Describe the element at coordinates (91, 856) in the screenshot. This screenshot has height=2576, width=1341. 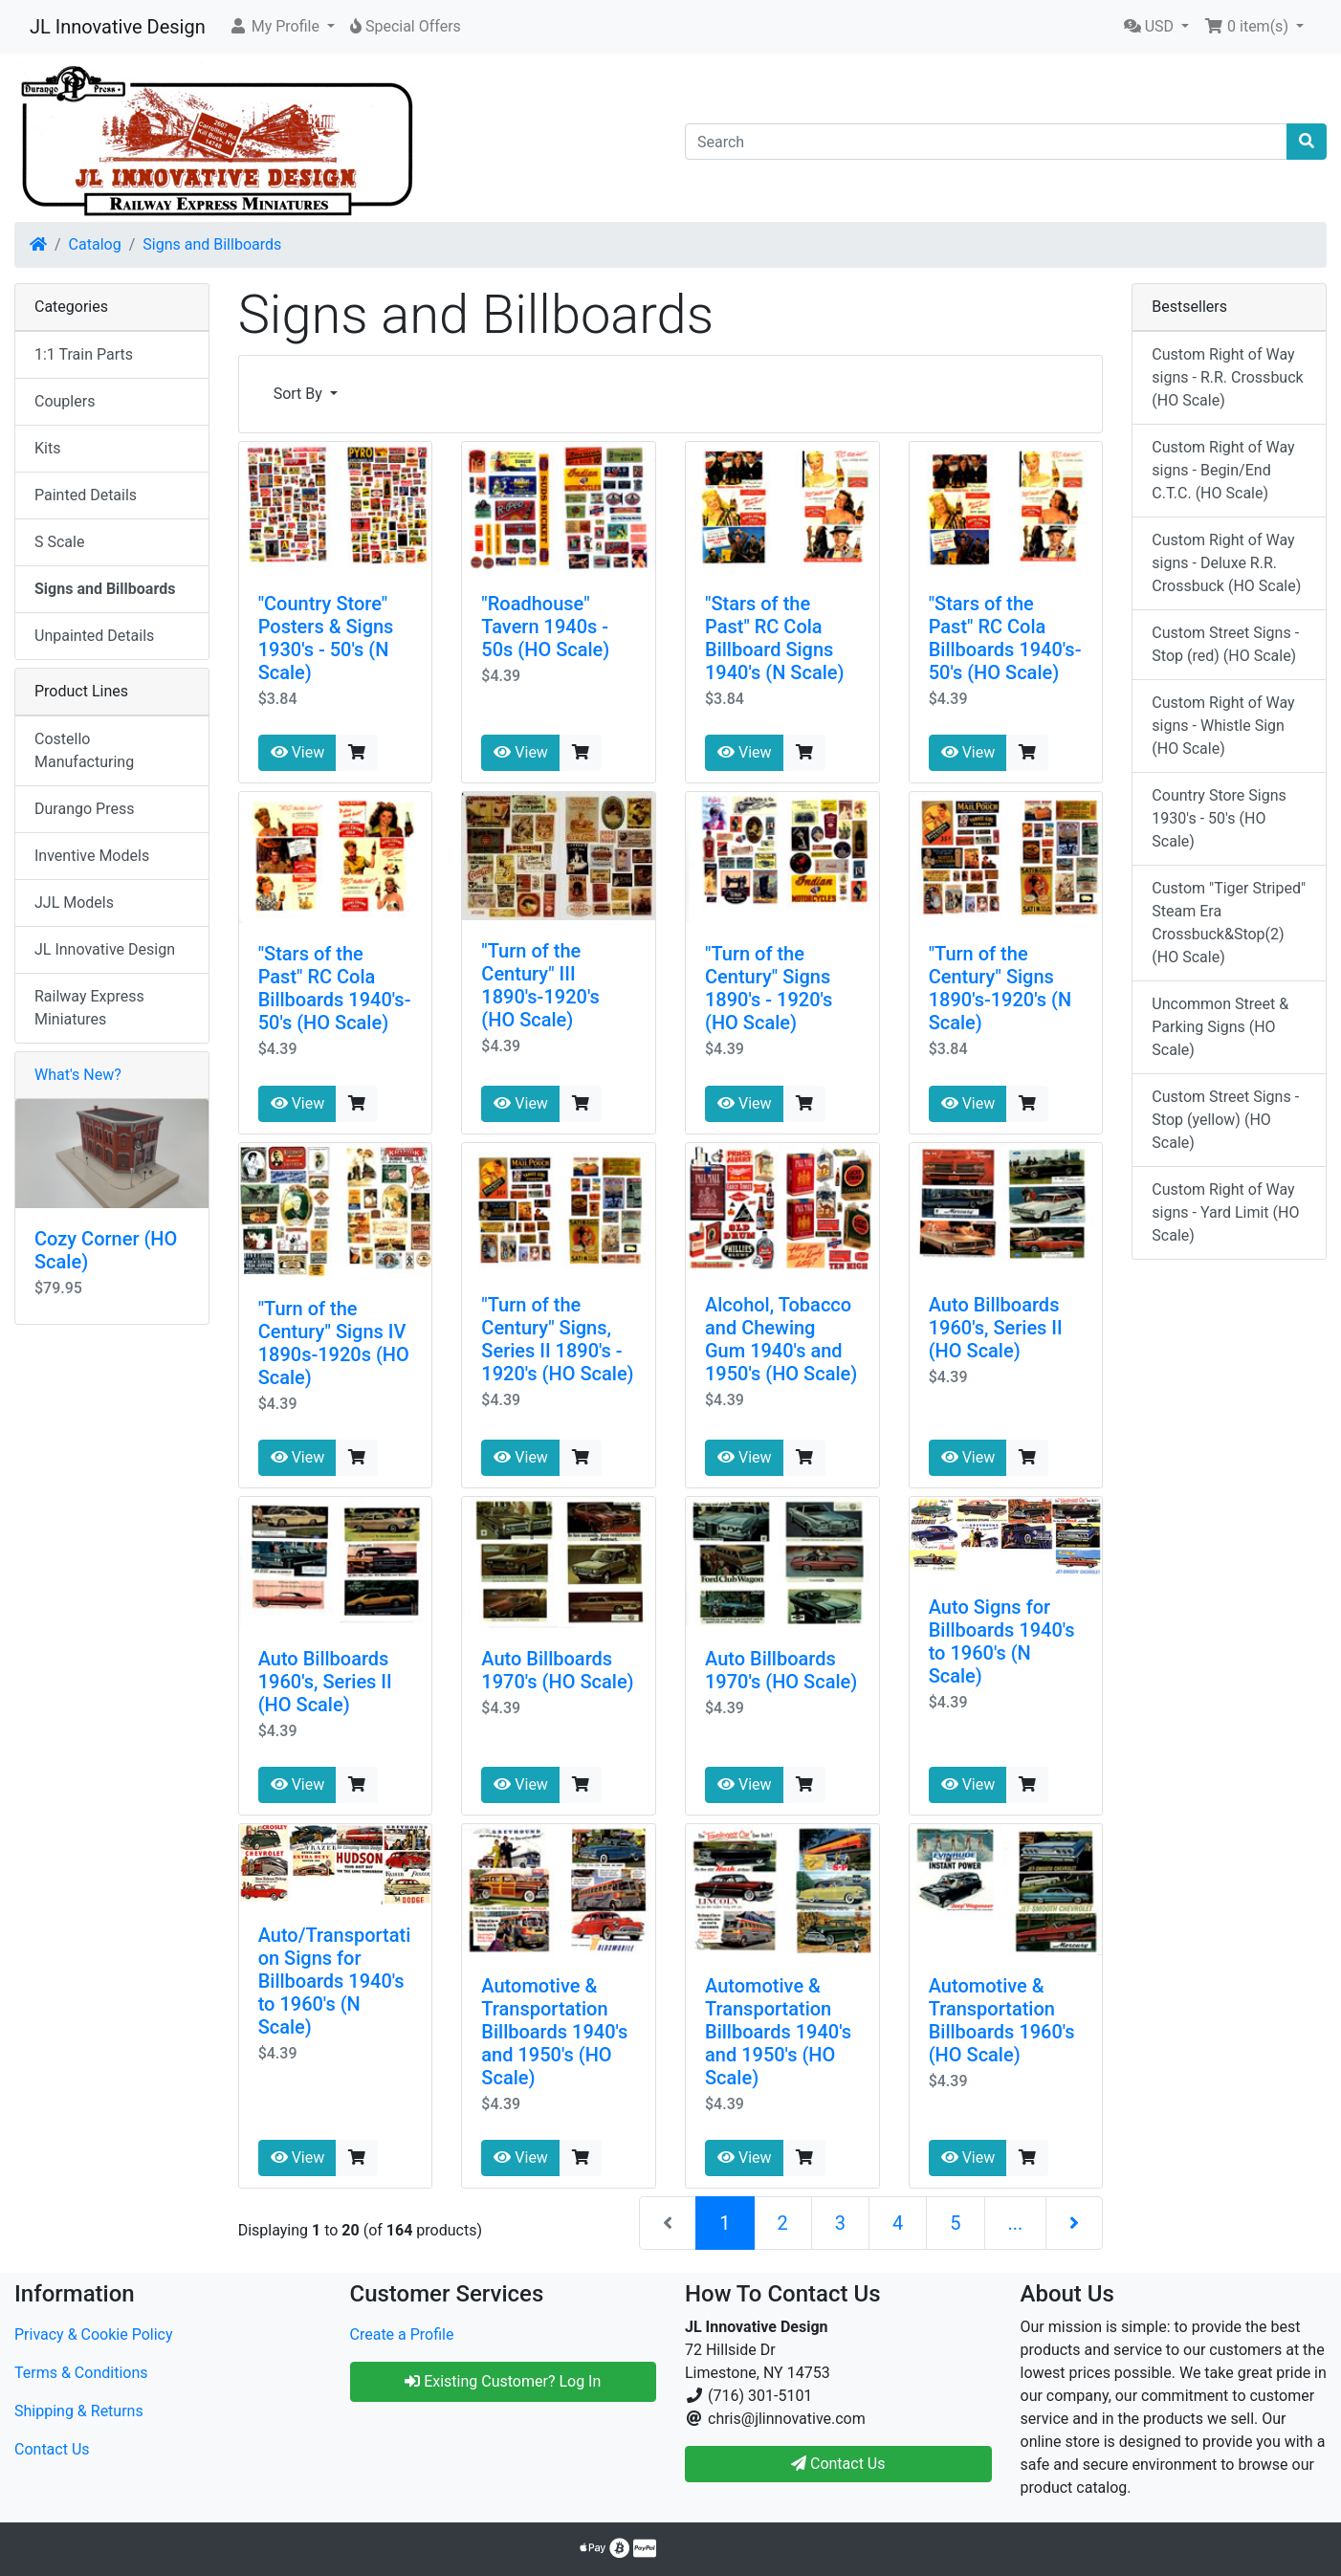
I see `Inventive Models` at that location.